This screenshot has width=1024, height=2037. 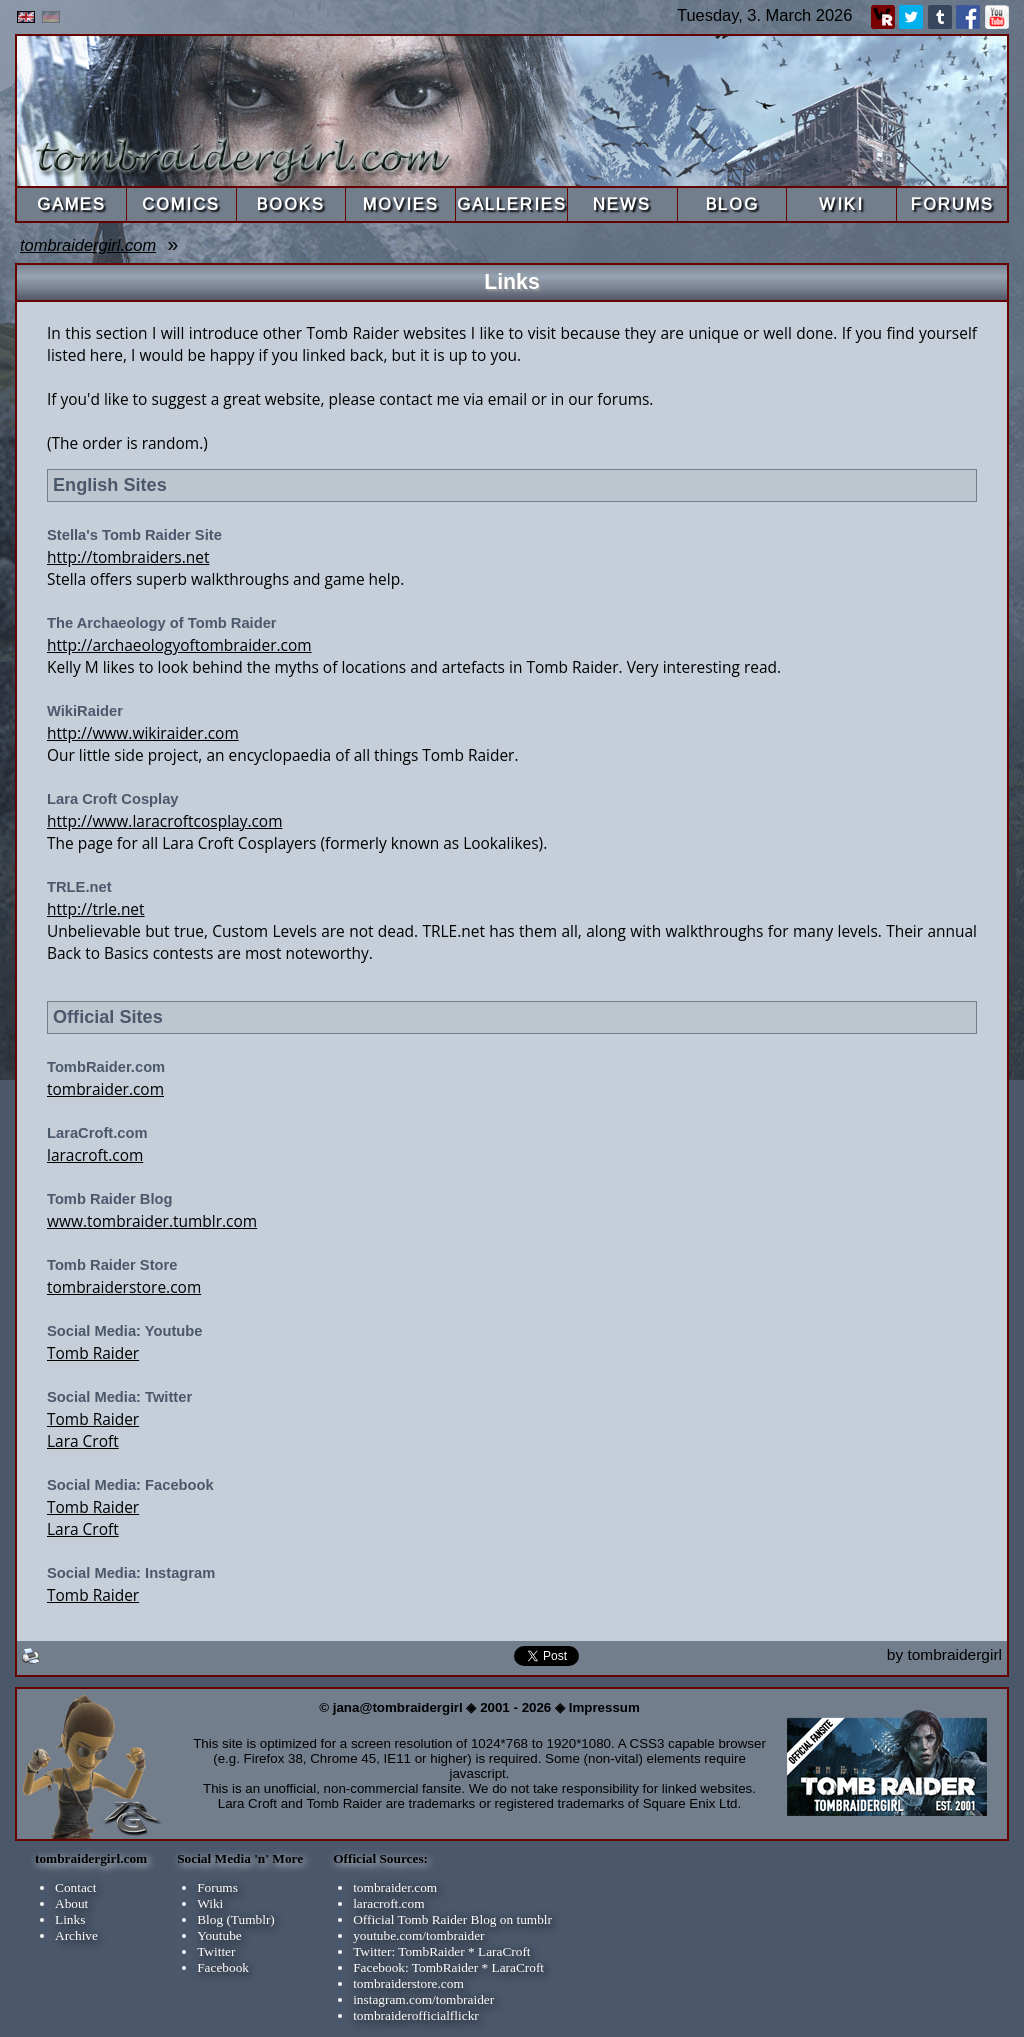 I want to click on COMICS, so click(x=181, y=204).